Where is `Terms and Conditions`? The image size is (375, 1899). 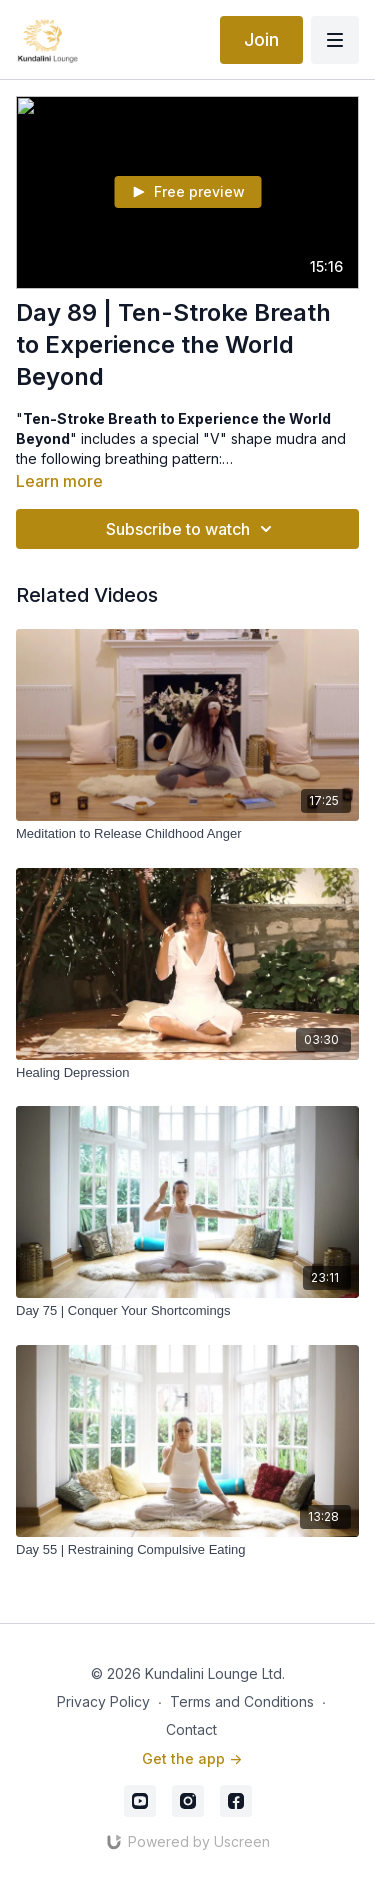
Terms and Conditions is located at coordinates (242, 1701).